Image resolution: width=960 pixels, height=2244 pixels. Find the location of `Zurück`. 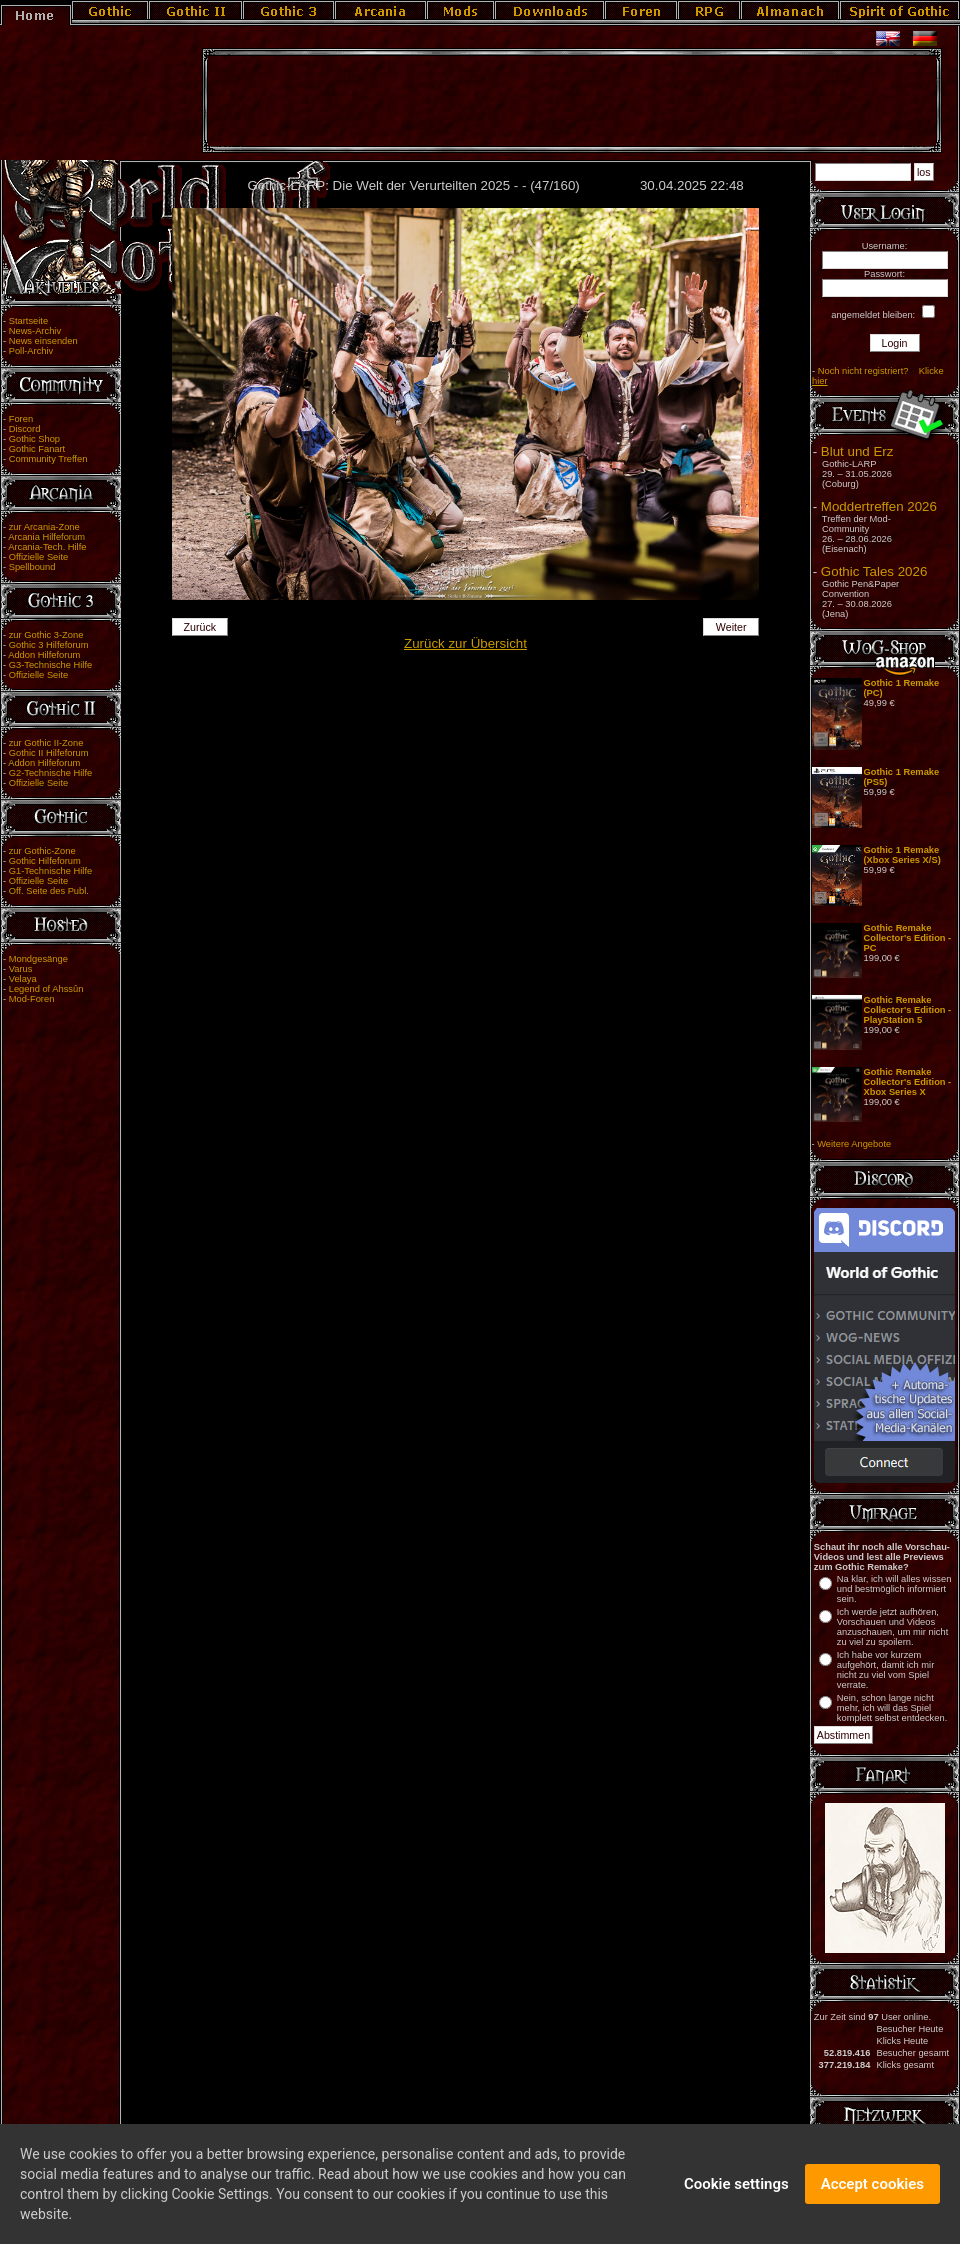

Zurück is located at coordinates (200, 627).